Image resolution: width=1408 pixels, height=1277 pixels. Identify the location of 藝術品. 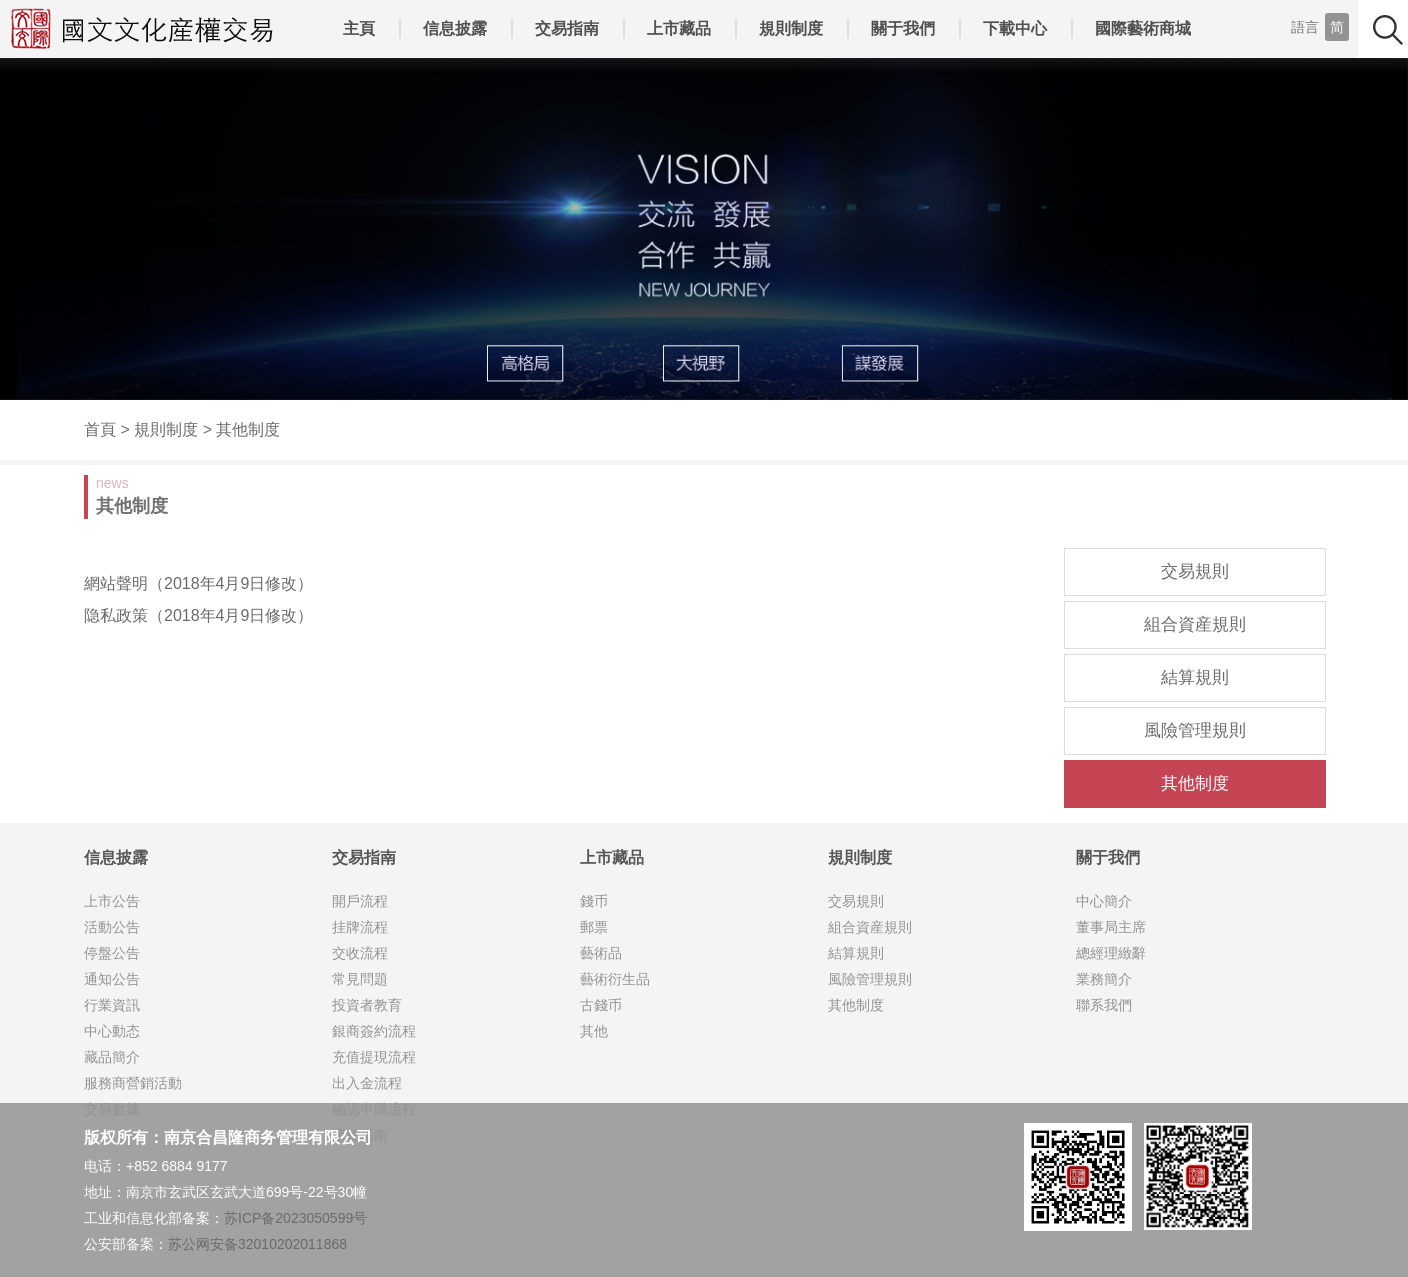
(601, 953).